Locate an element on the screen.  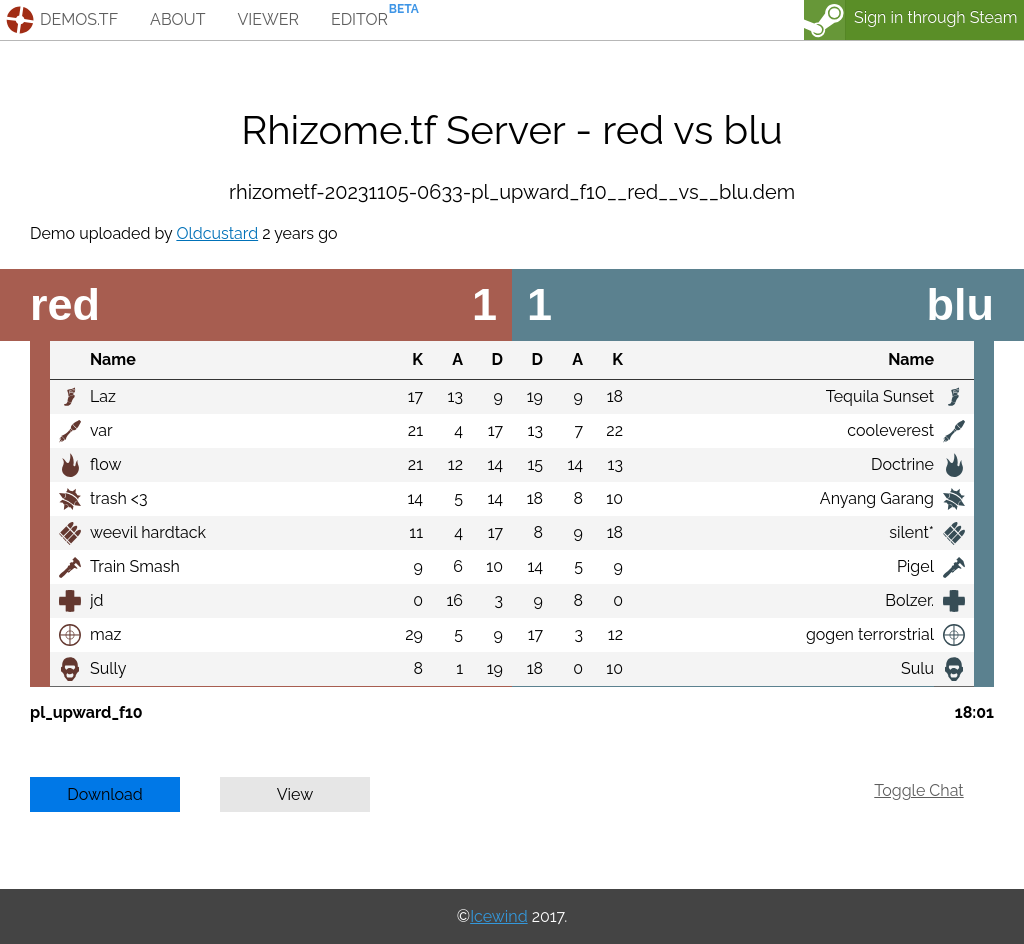
gogen terrorstrial is located at coordinates (870, 634).